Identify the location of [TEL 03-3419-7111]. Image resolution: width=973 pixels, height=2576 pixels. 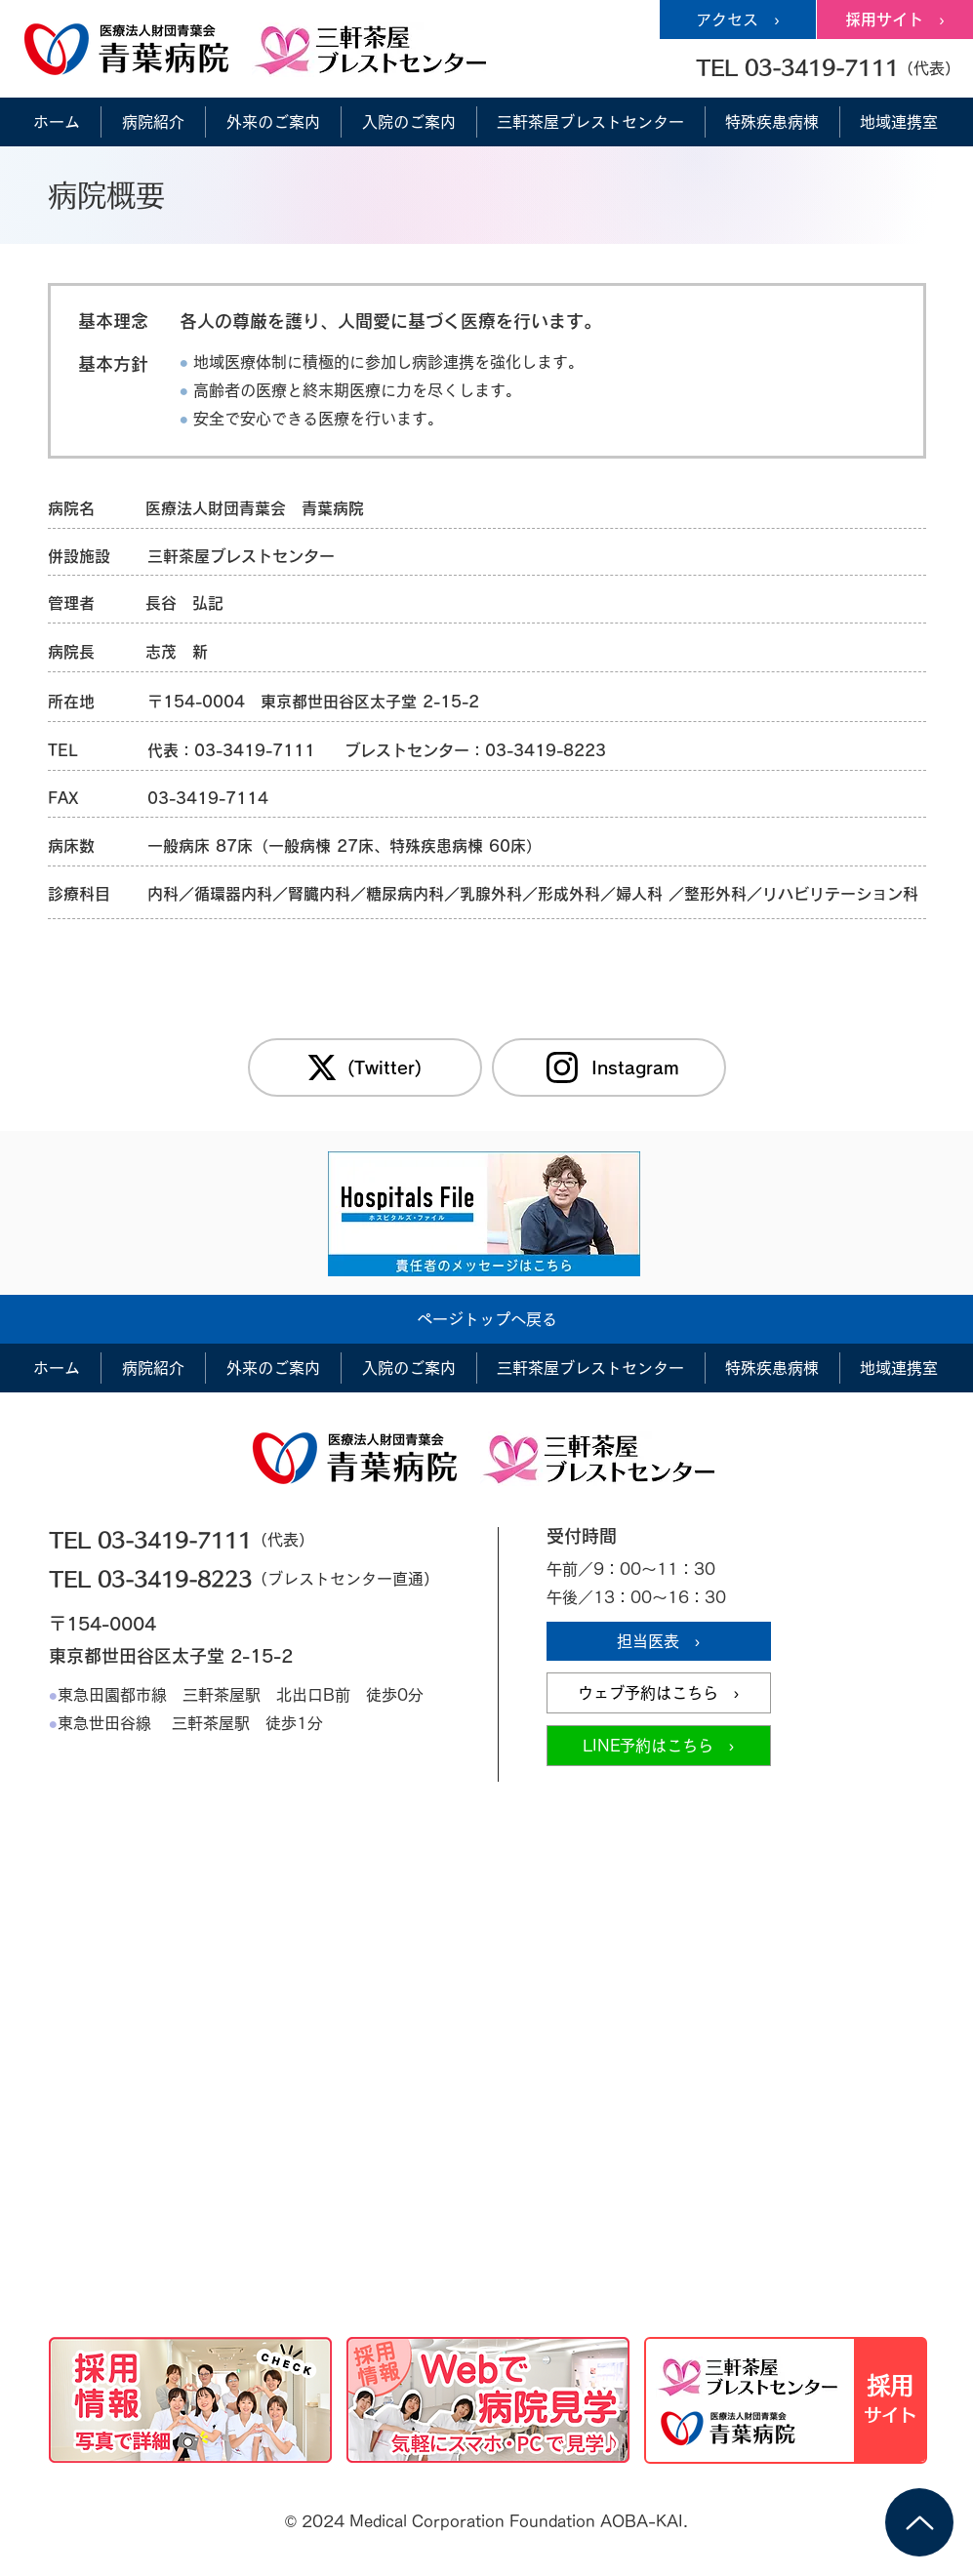
(192, 1539).